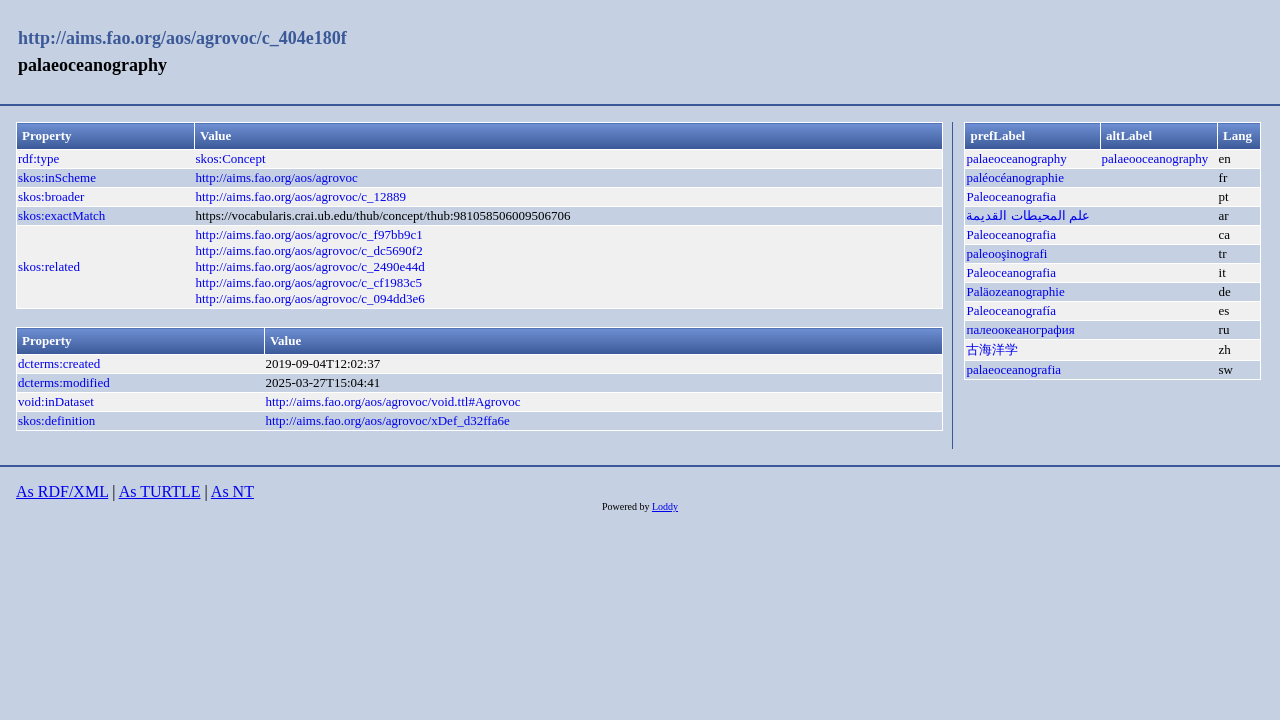  I want to click on paleooşinografi, so click(1006, 253).